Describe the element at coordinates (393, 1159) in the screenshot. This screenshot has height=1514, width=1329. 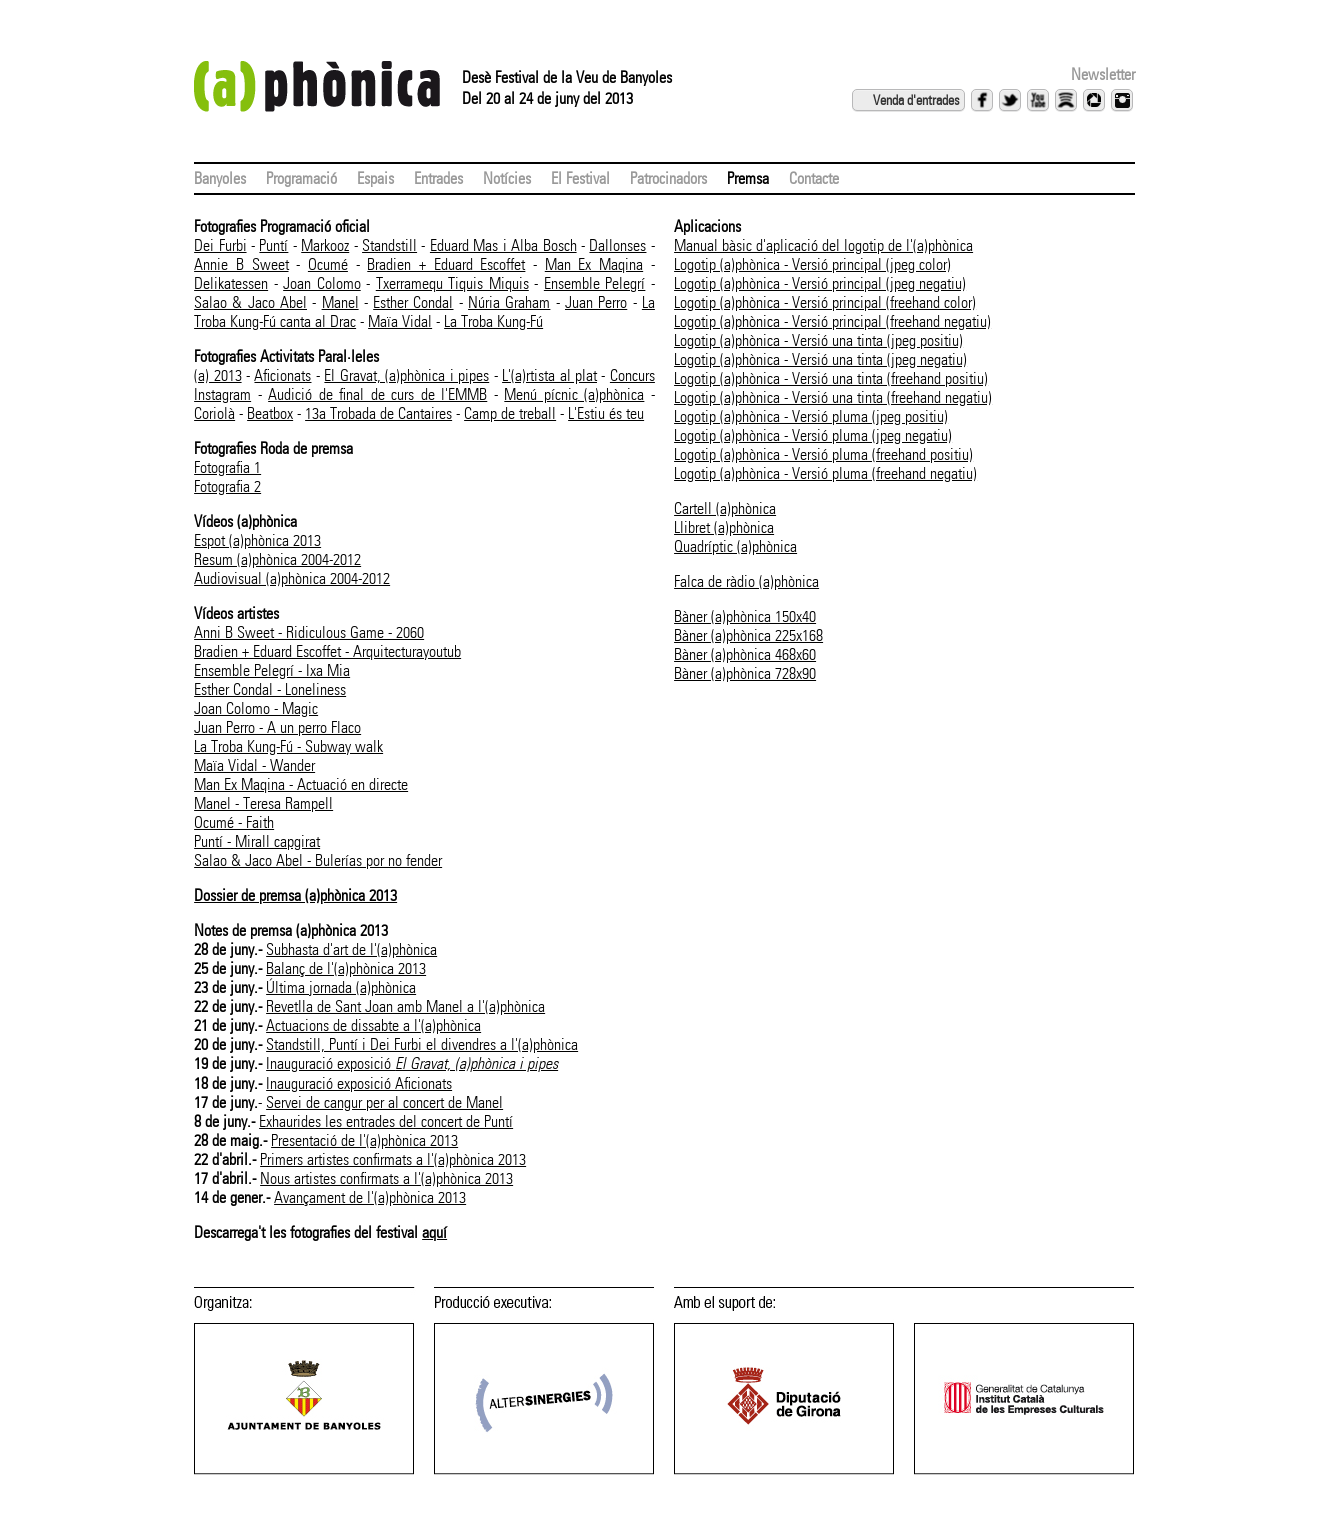
I see `Primers artistes confirmats a l'(a)phònica 2013` at that location.